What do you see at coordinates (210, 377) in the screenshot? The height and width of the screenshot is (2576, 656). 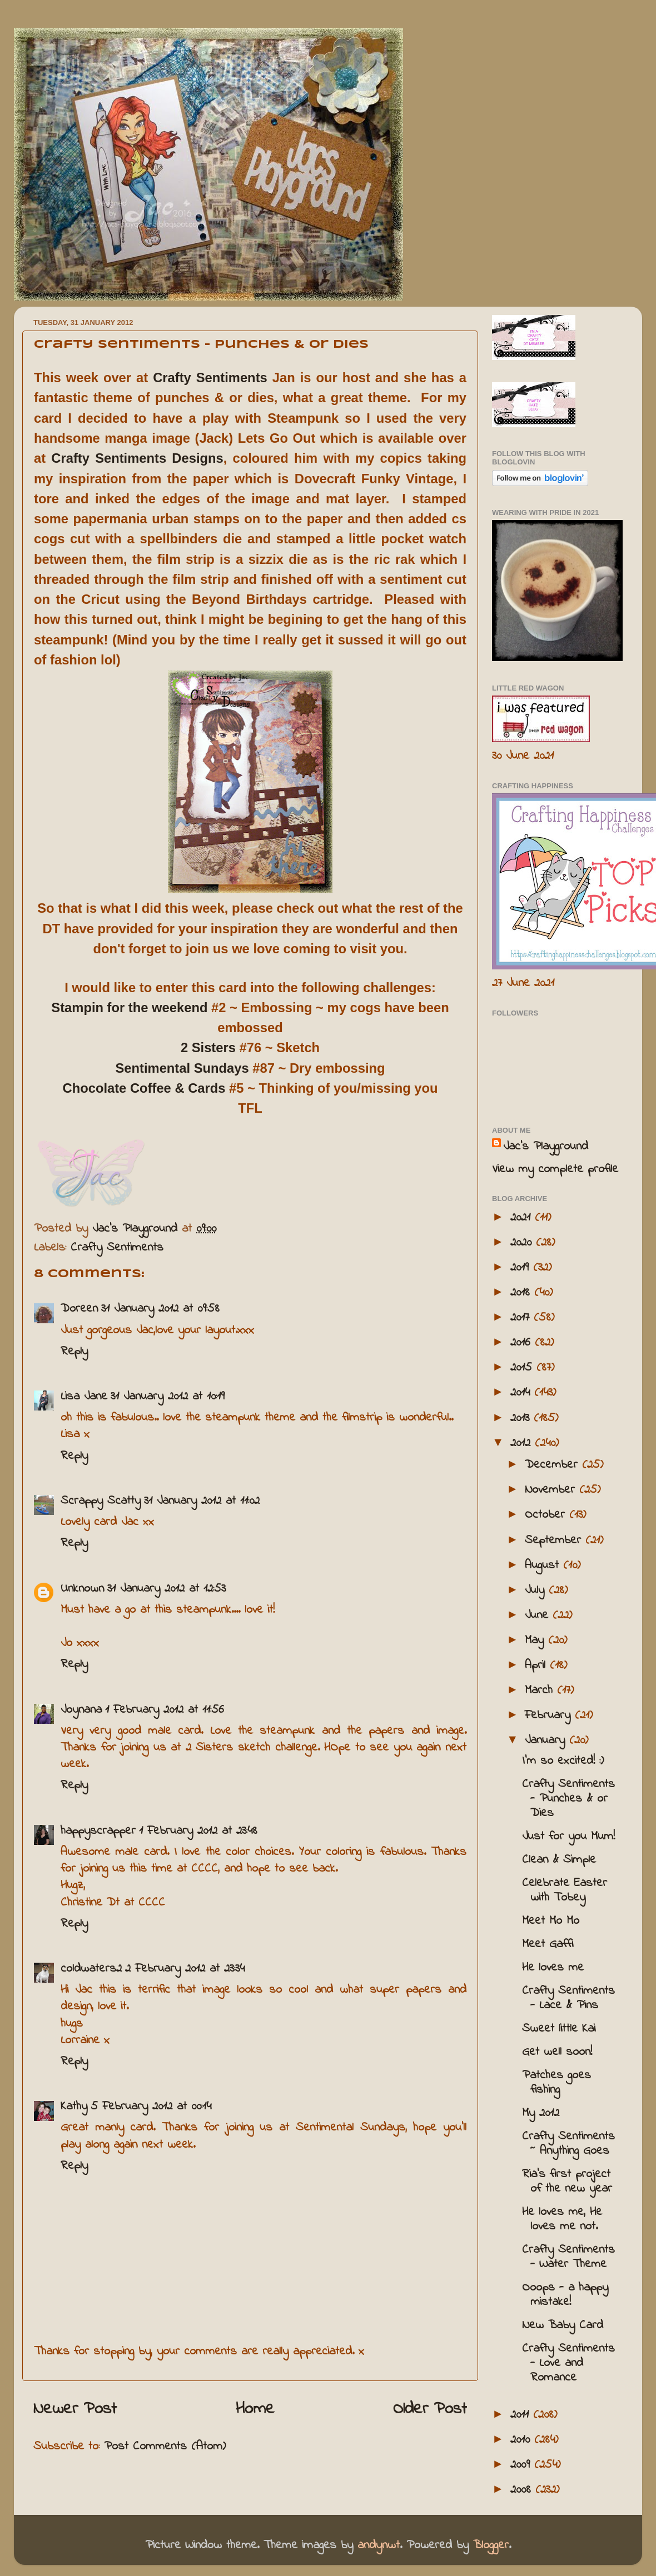 I see `Crafty Sentiments` at bounding box center [210, 377].